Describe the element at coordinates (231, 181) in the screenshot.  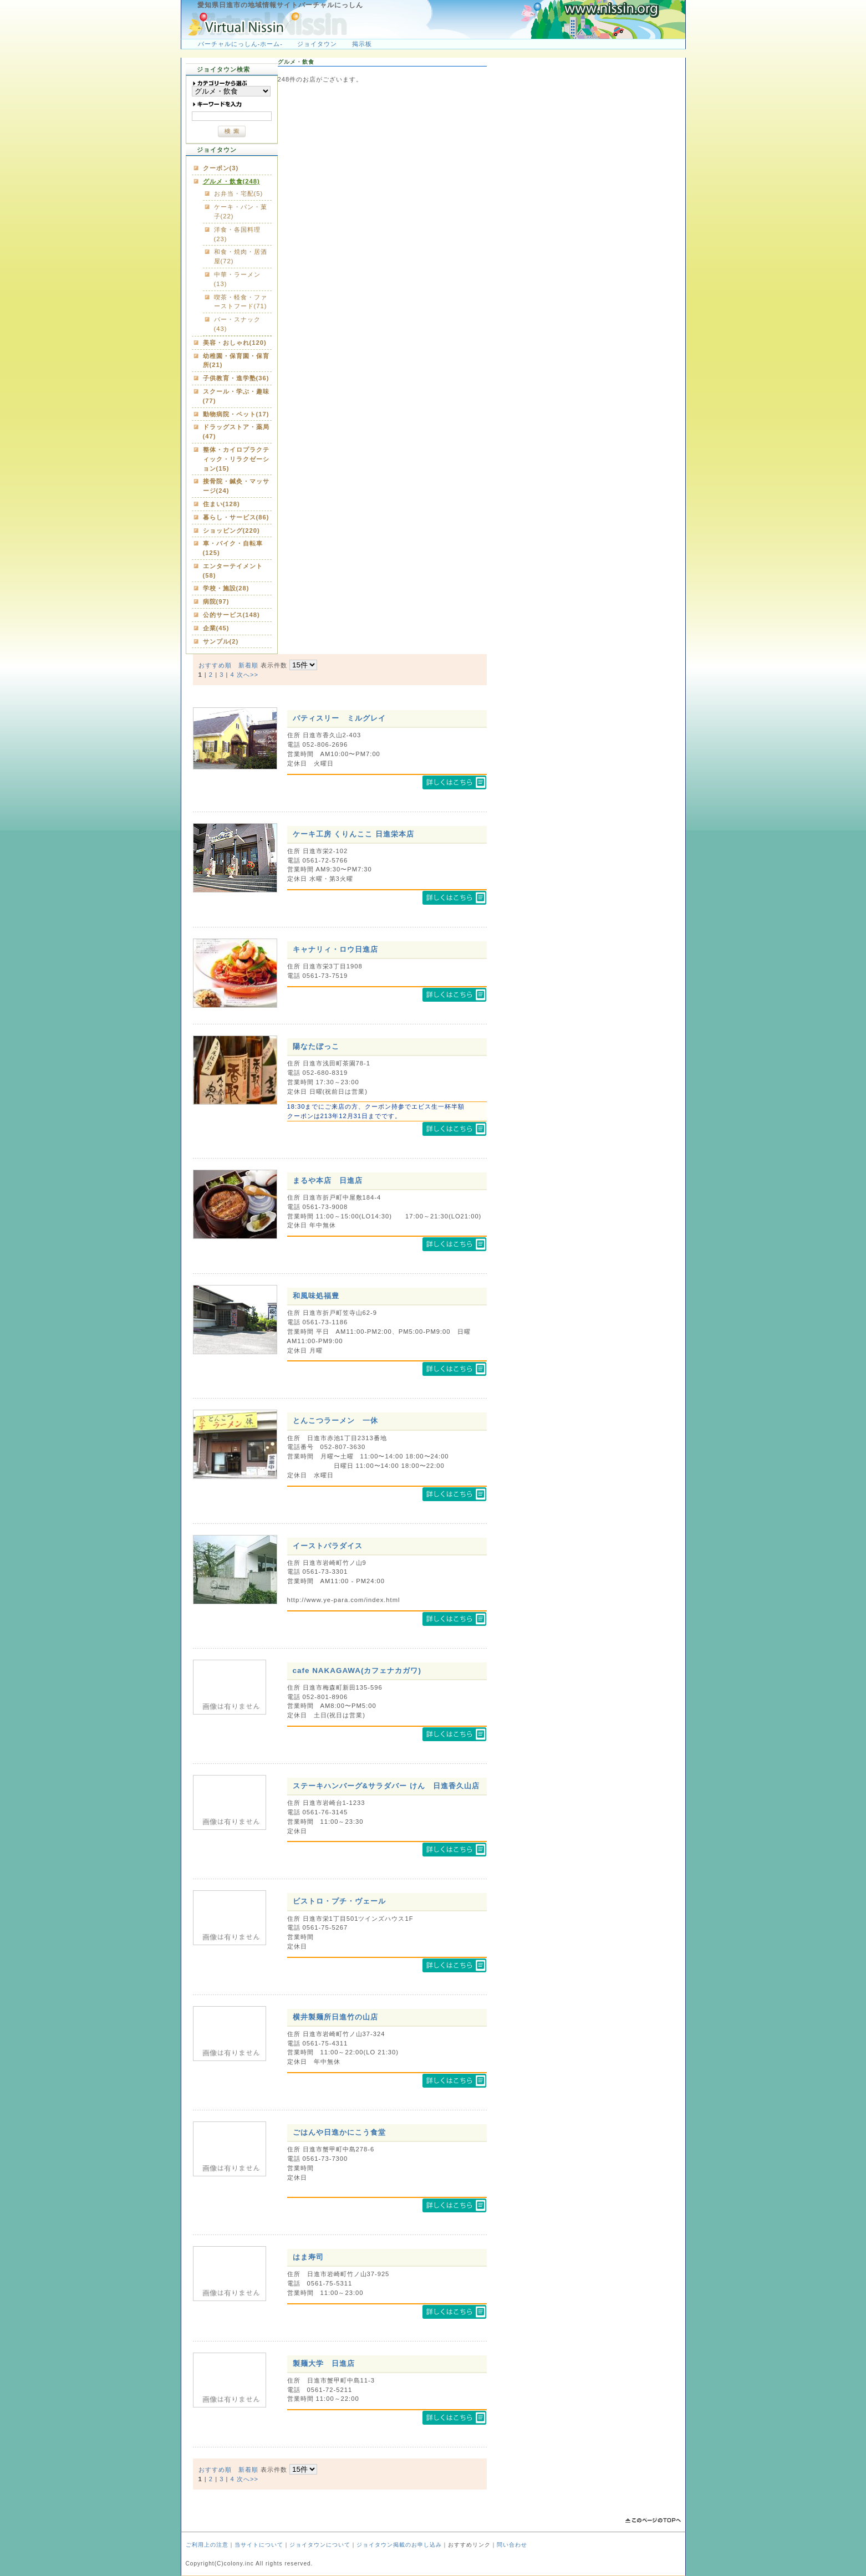
I see `グルメ・飲食(248)` at that location.